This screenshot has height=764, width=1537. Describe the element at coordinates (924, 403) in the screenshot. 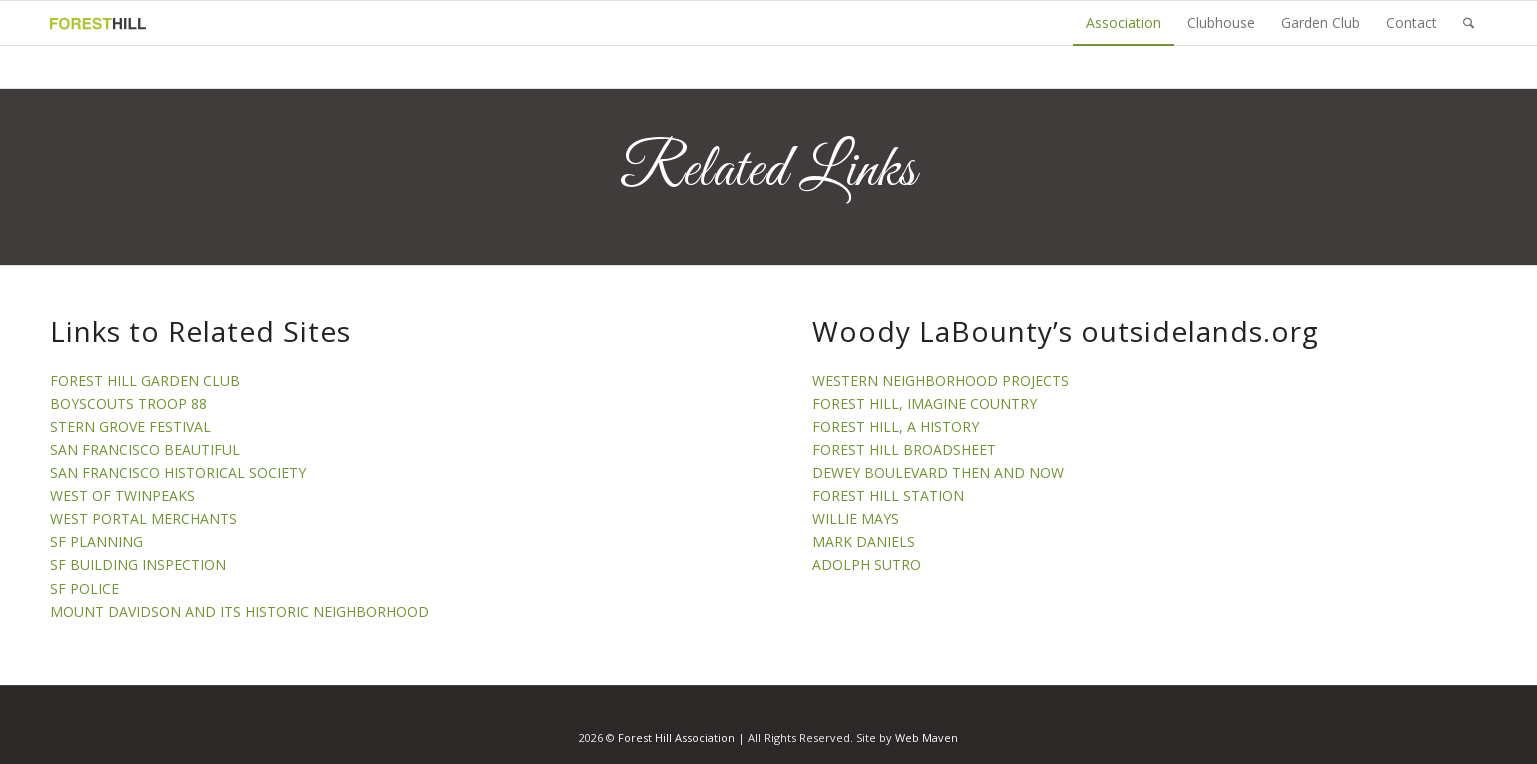

I see `FOREST HILL, IMAGINE COUNTRY` at that location.